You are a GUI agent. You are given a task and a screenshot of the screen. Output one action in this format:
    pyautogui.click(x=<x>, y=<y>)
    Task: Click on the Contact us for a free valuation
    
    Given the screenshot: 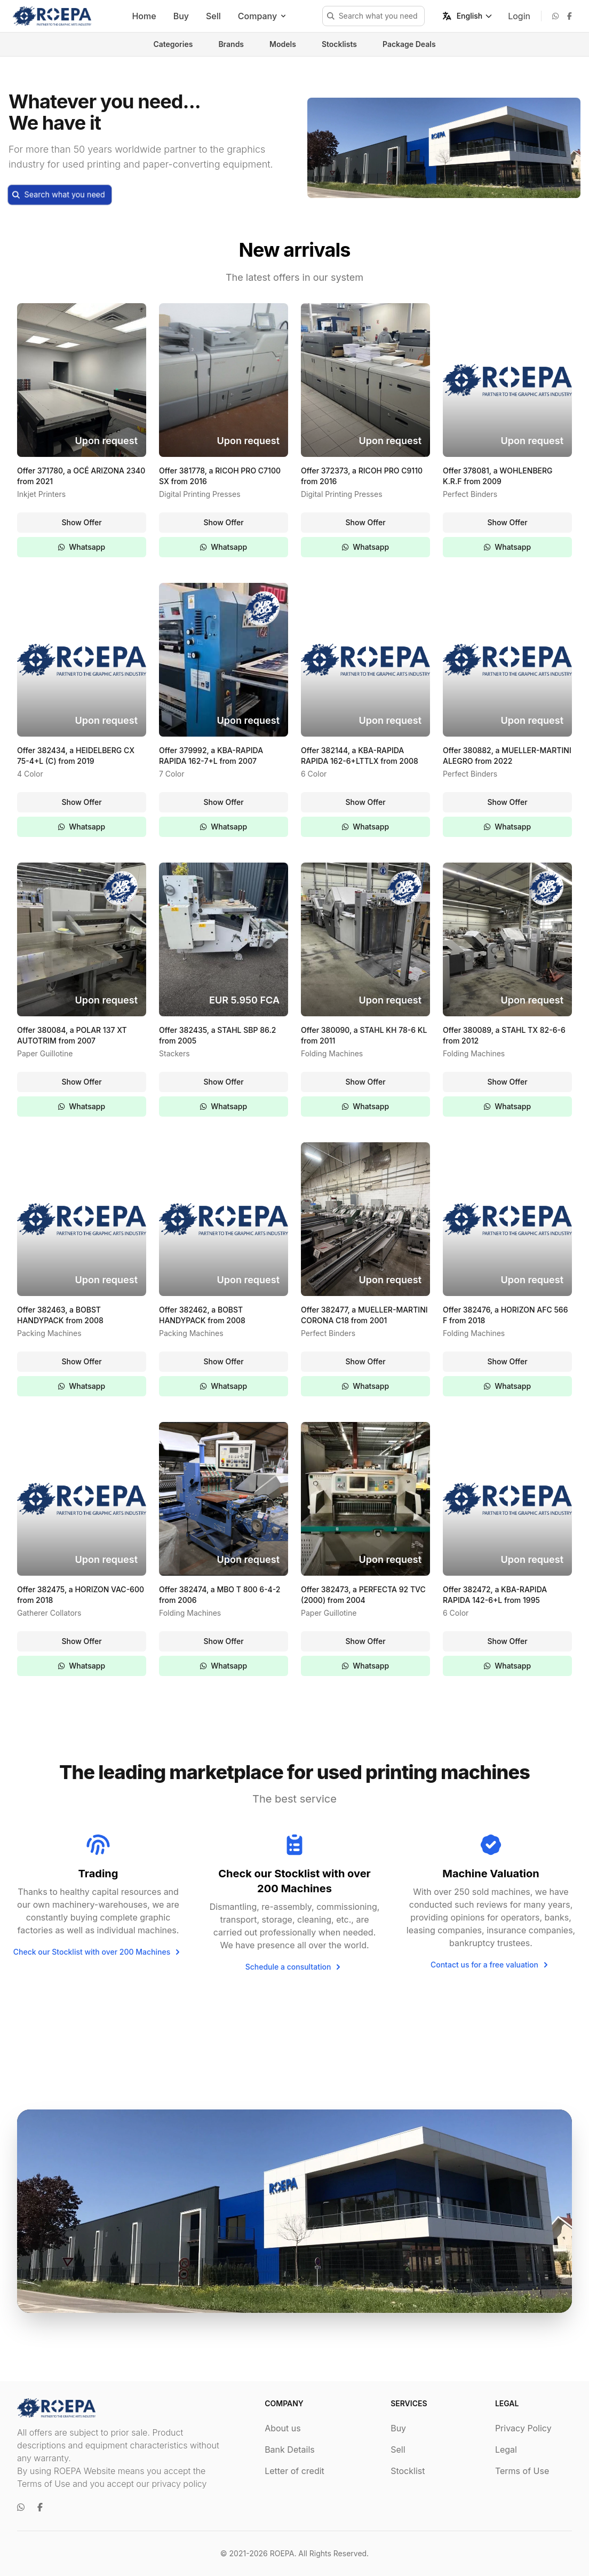 What is the action you would take?
    pyautogui.click(x=491, y=1964)
    